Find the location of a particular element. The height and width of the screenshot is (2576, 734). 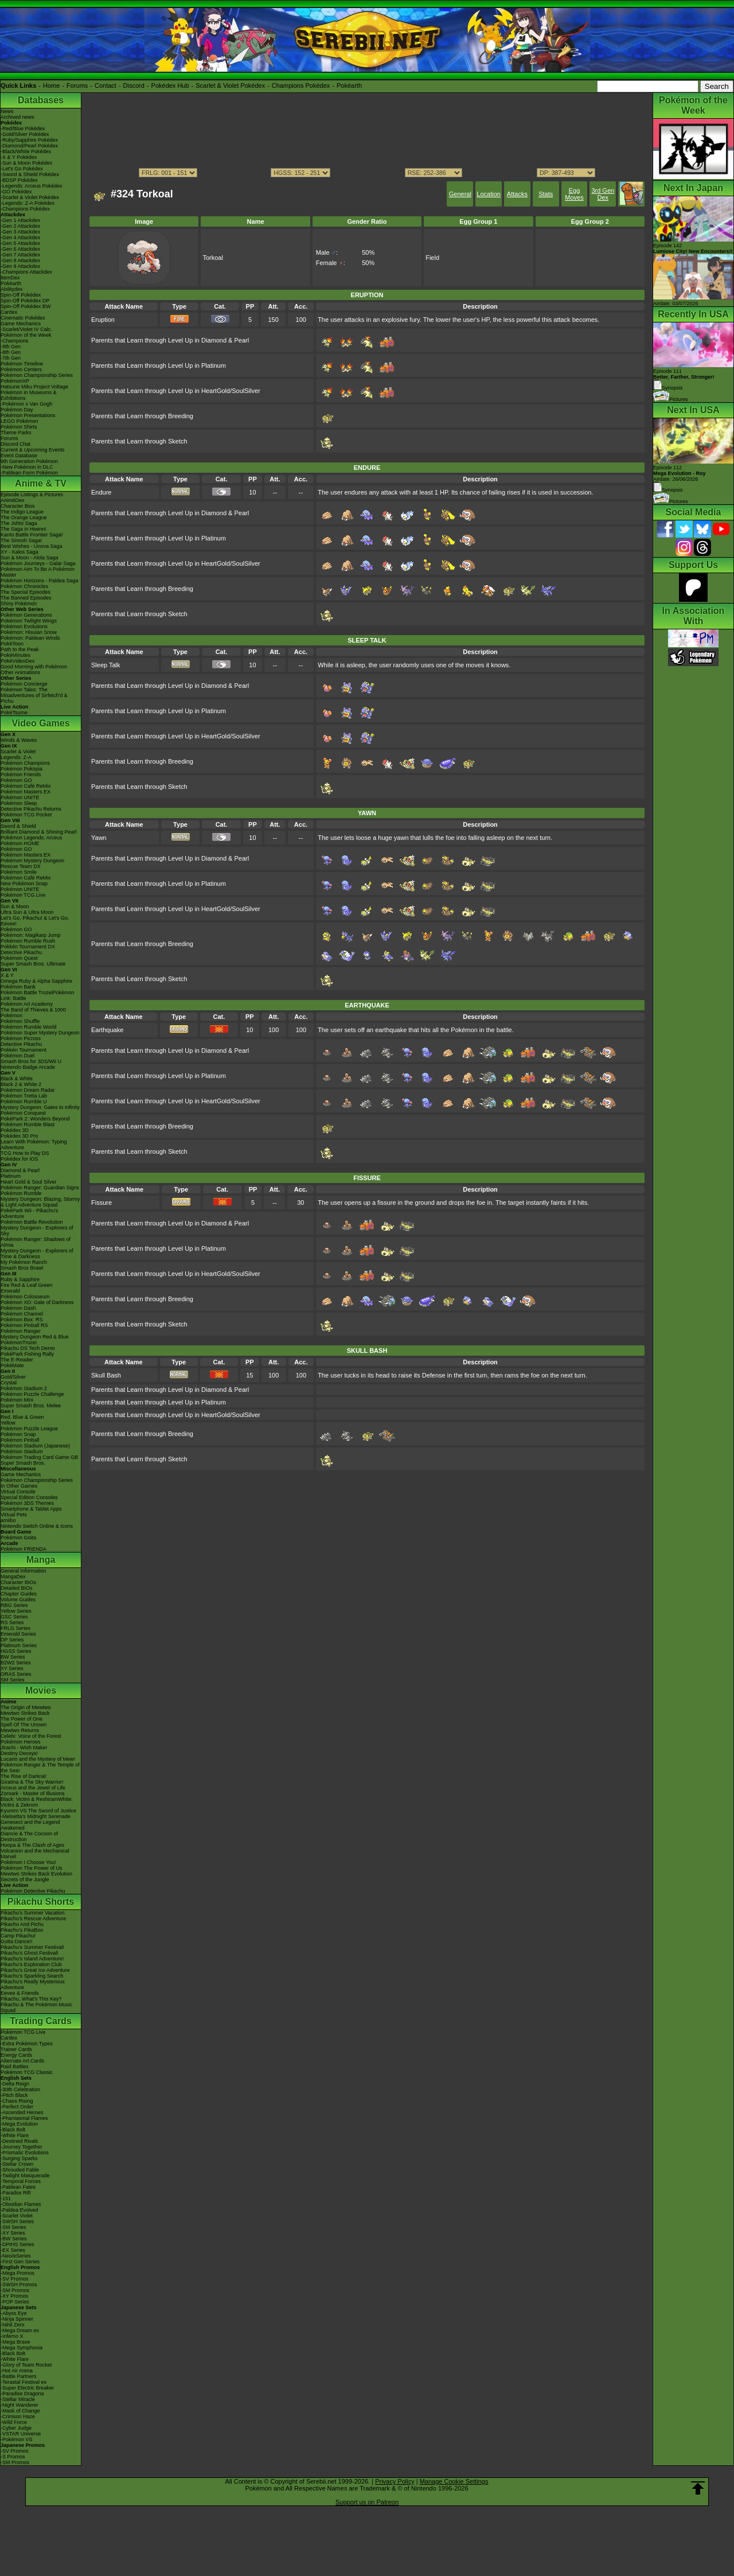

Pikachu's Summer Vacation is located at coordinates (33, 1913).